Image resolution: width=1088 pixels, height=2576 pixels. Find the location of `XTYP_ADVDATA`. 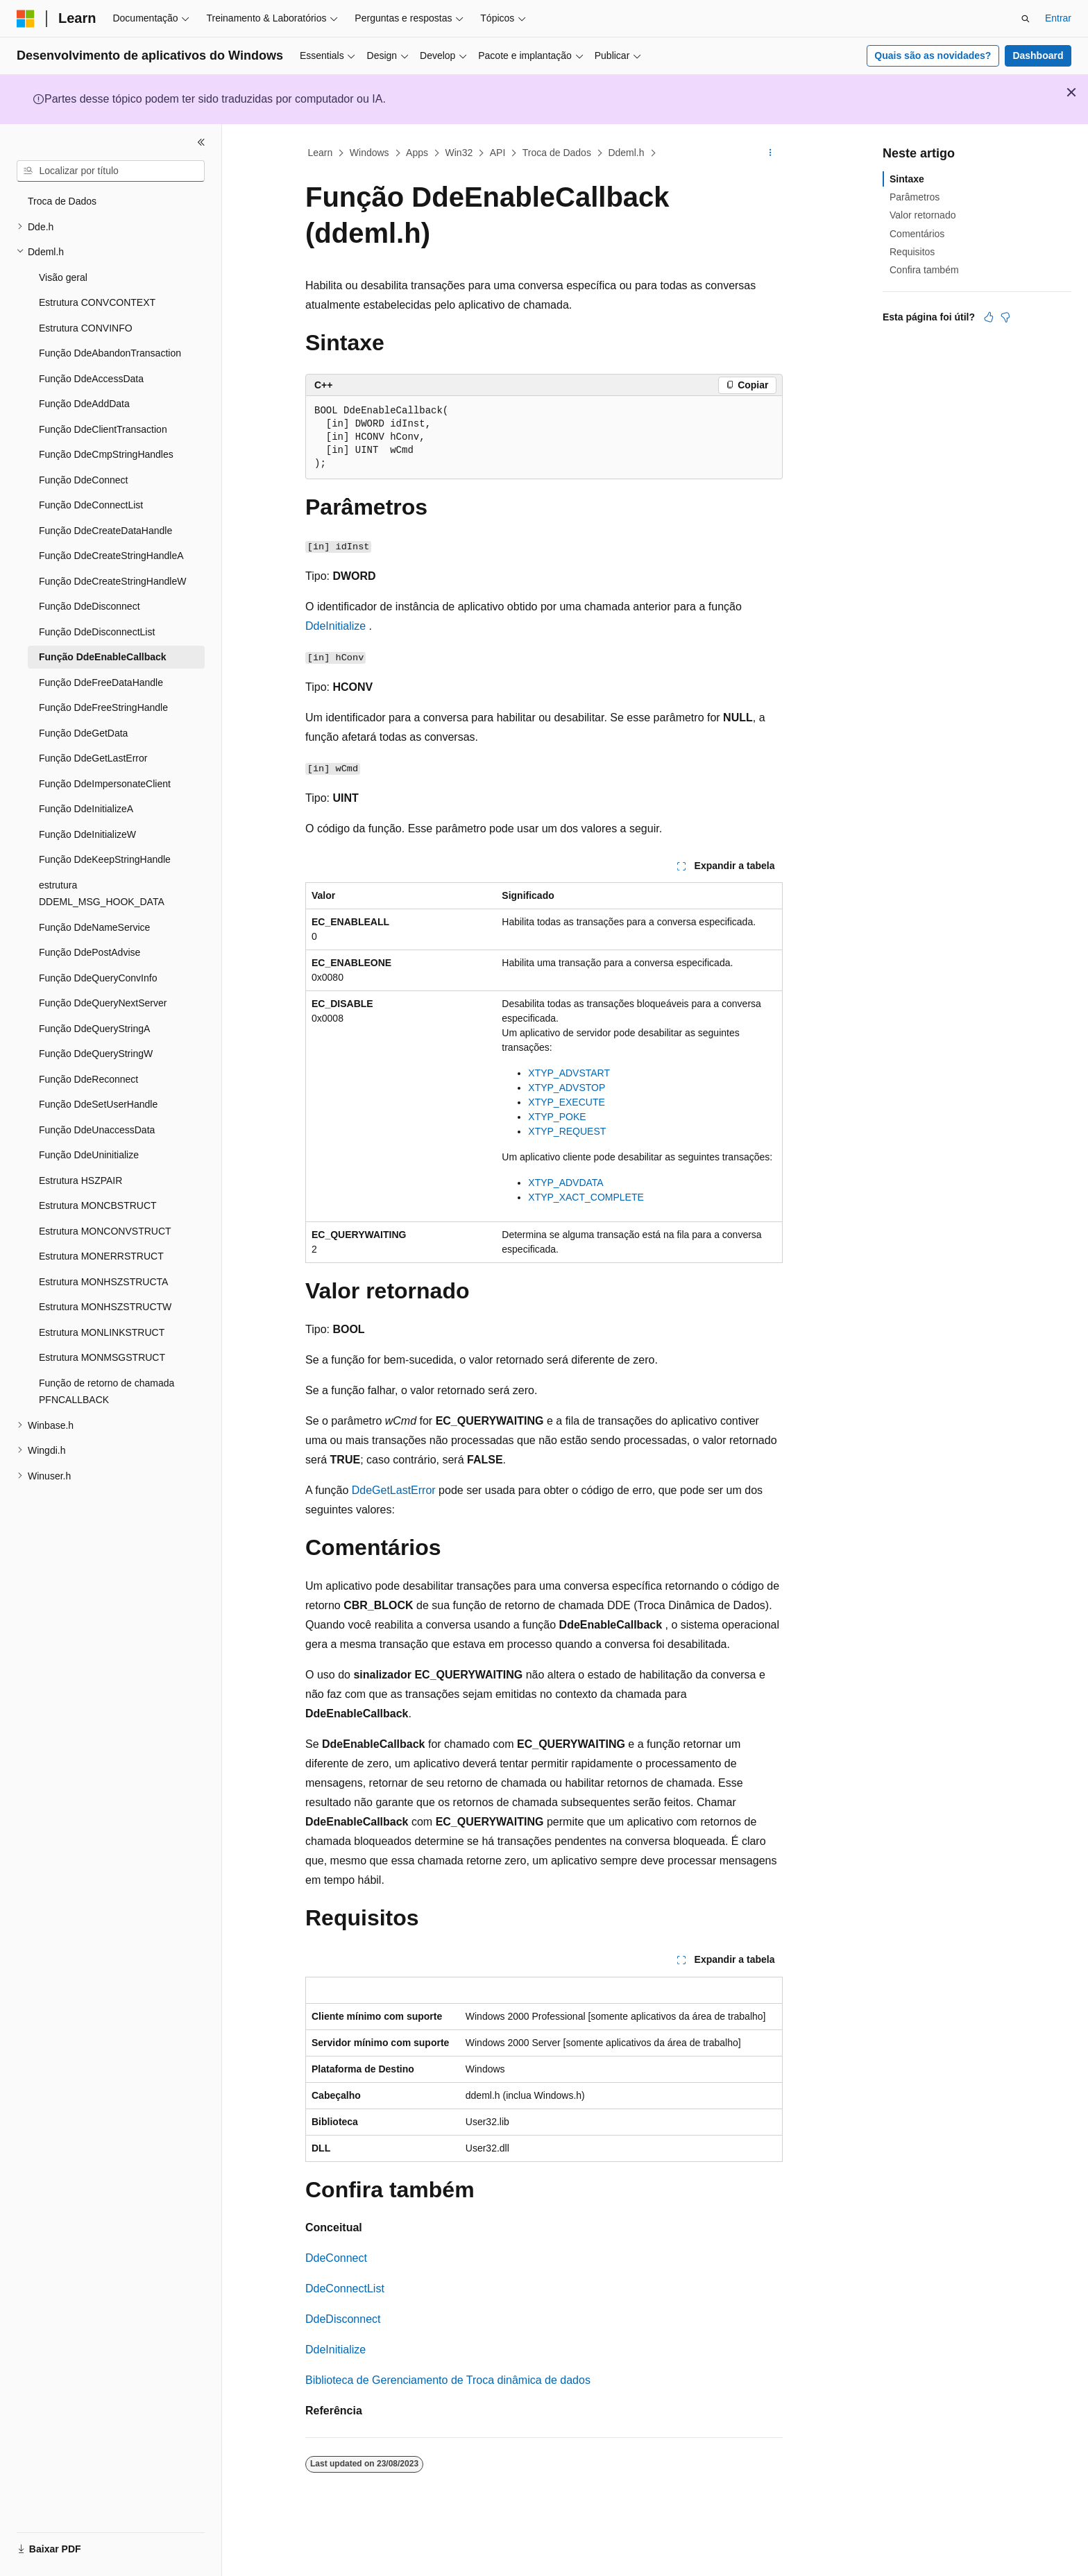

XTYP_ADVDATA is located at coordinates (565, 1182).